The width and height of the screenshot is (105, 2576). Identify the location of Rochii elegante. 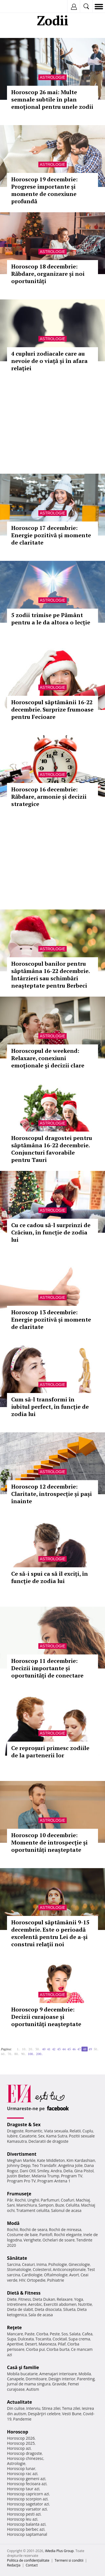
(68, 2234).